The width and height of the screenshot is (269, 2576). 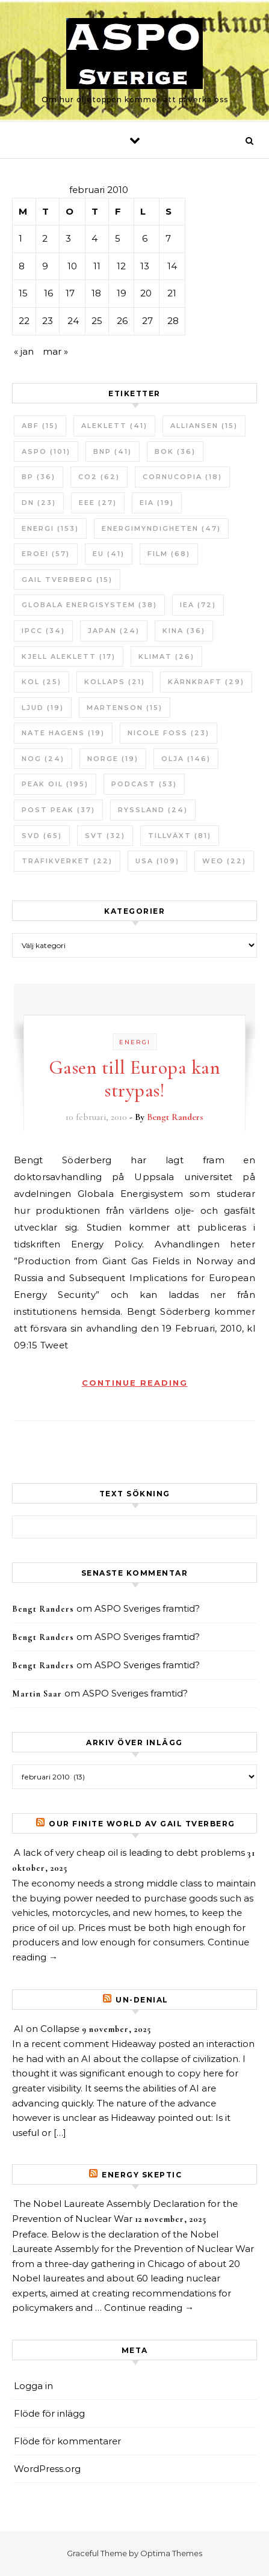 I want to click on BP [BP (36 objekt)], so click(x=38, y=477).